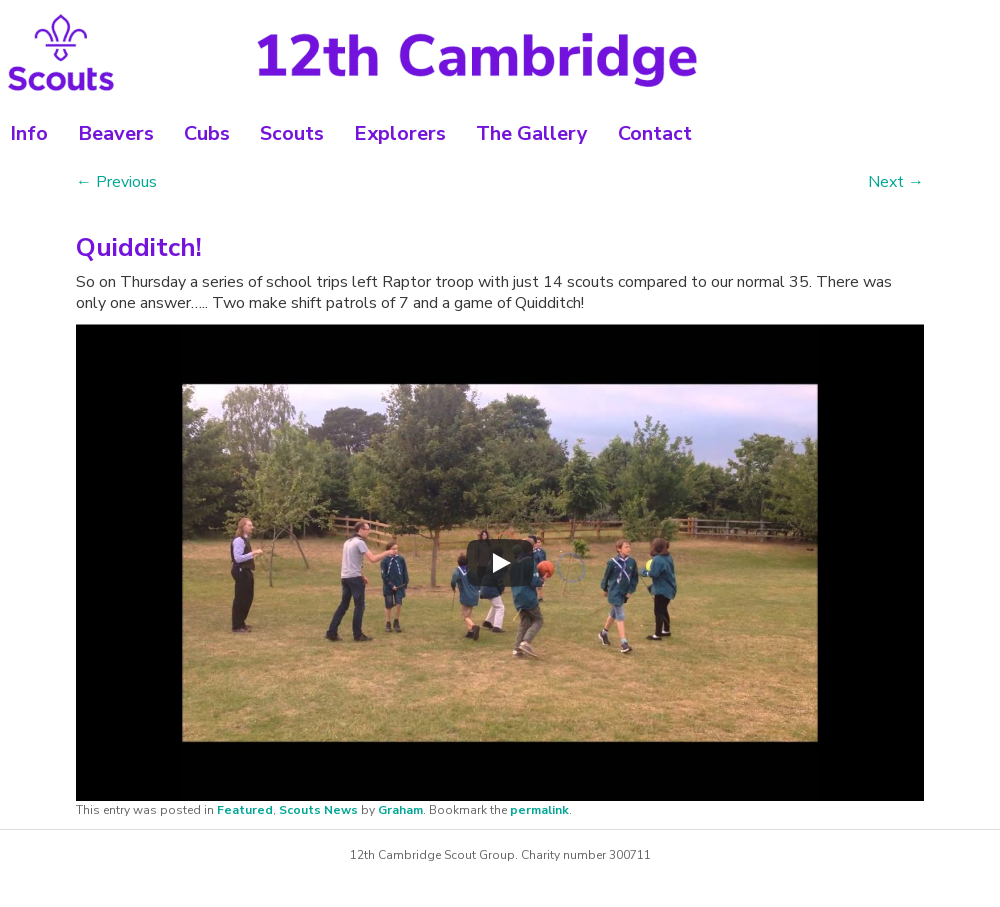  What do you see at coordinates (655, 133) in the screenshot?
I see `Contact` at bounding box center [655, 133].